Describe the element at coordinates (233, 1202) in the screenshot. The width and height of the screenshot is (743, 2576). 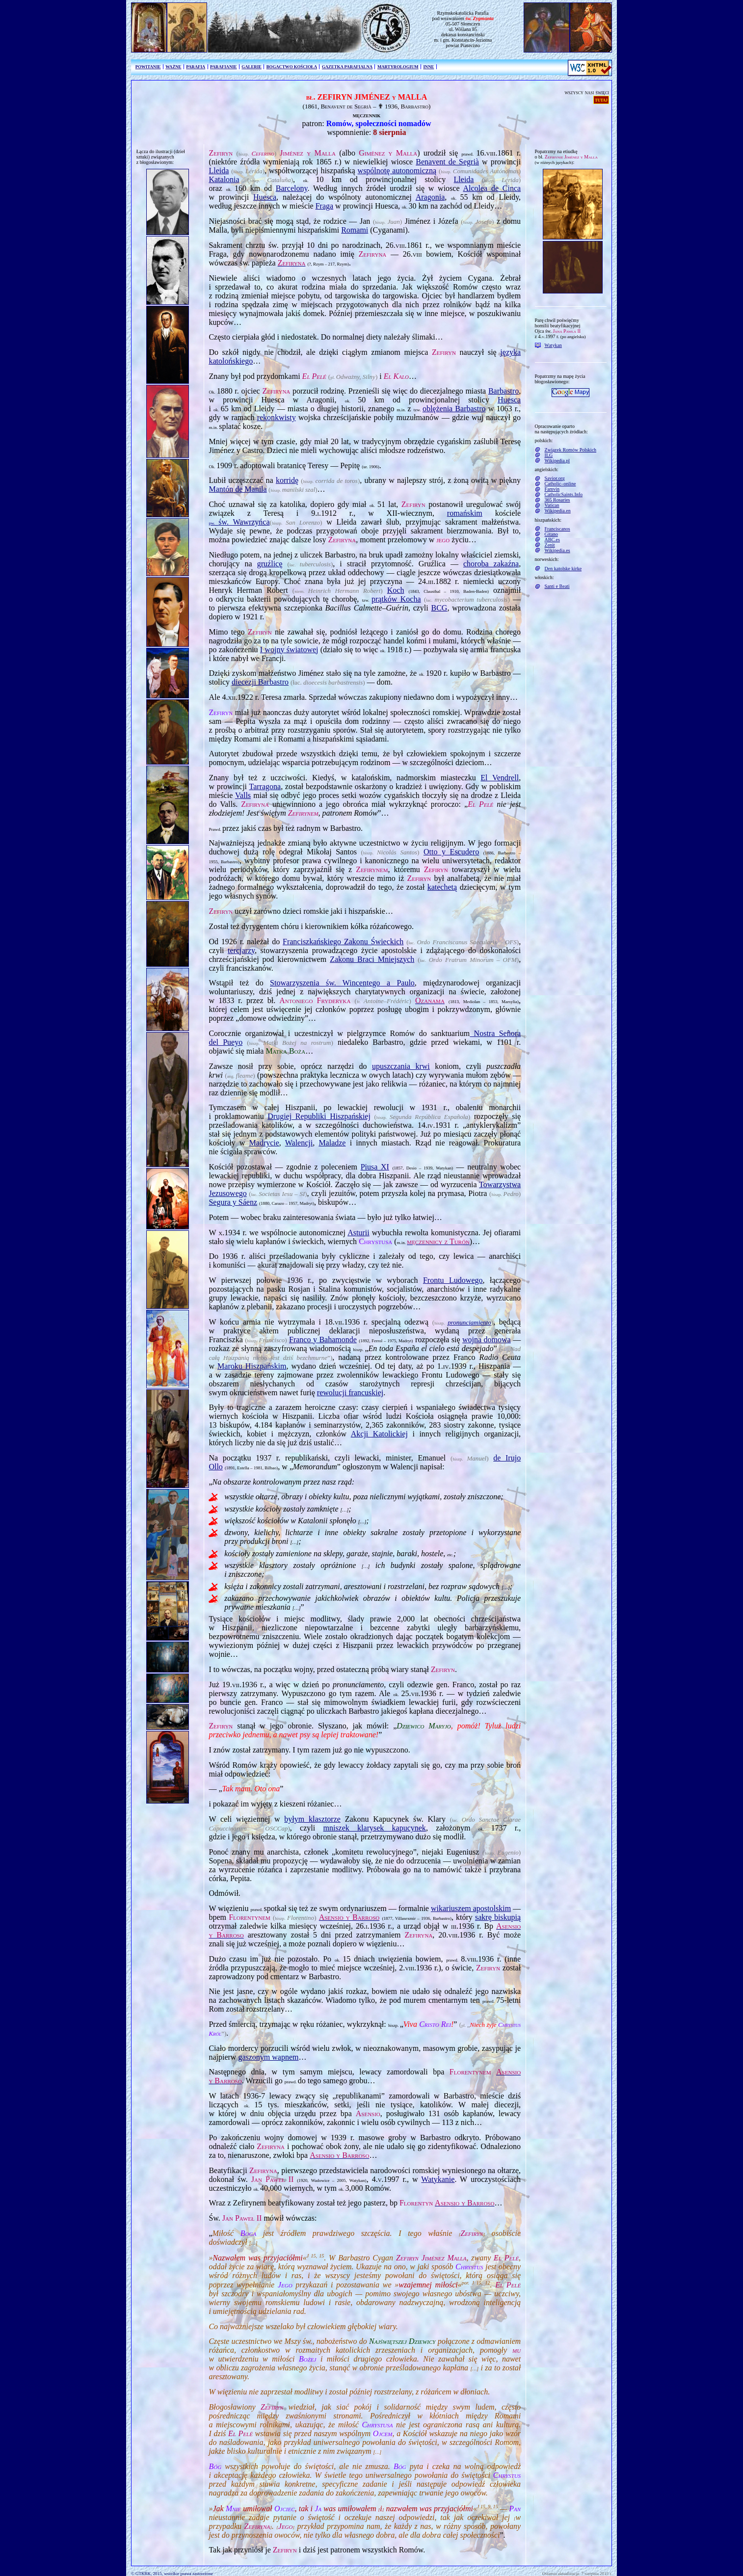
I see `Segura y Sáenz` at that location.